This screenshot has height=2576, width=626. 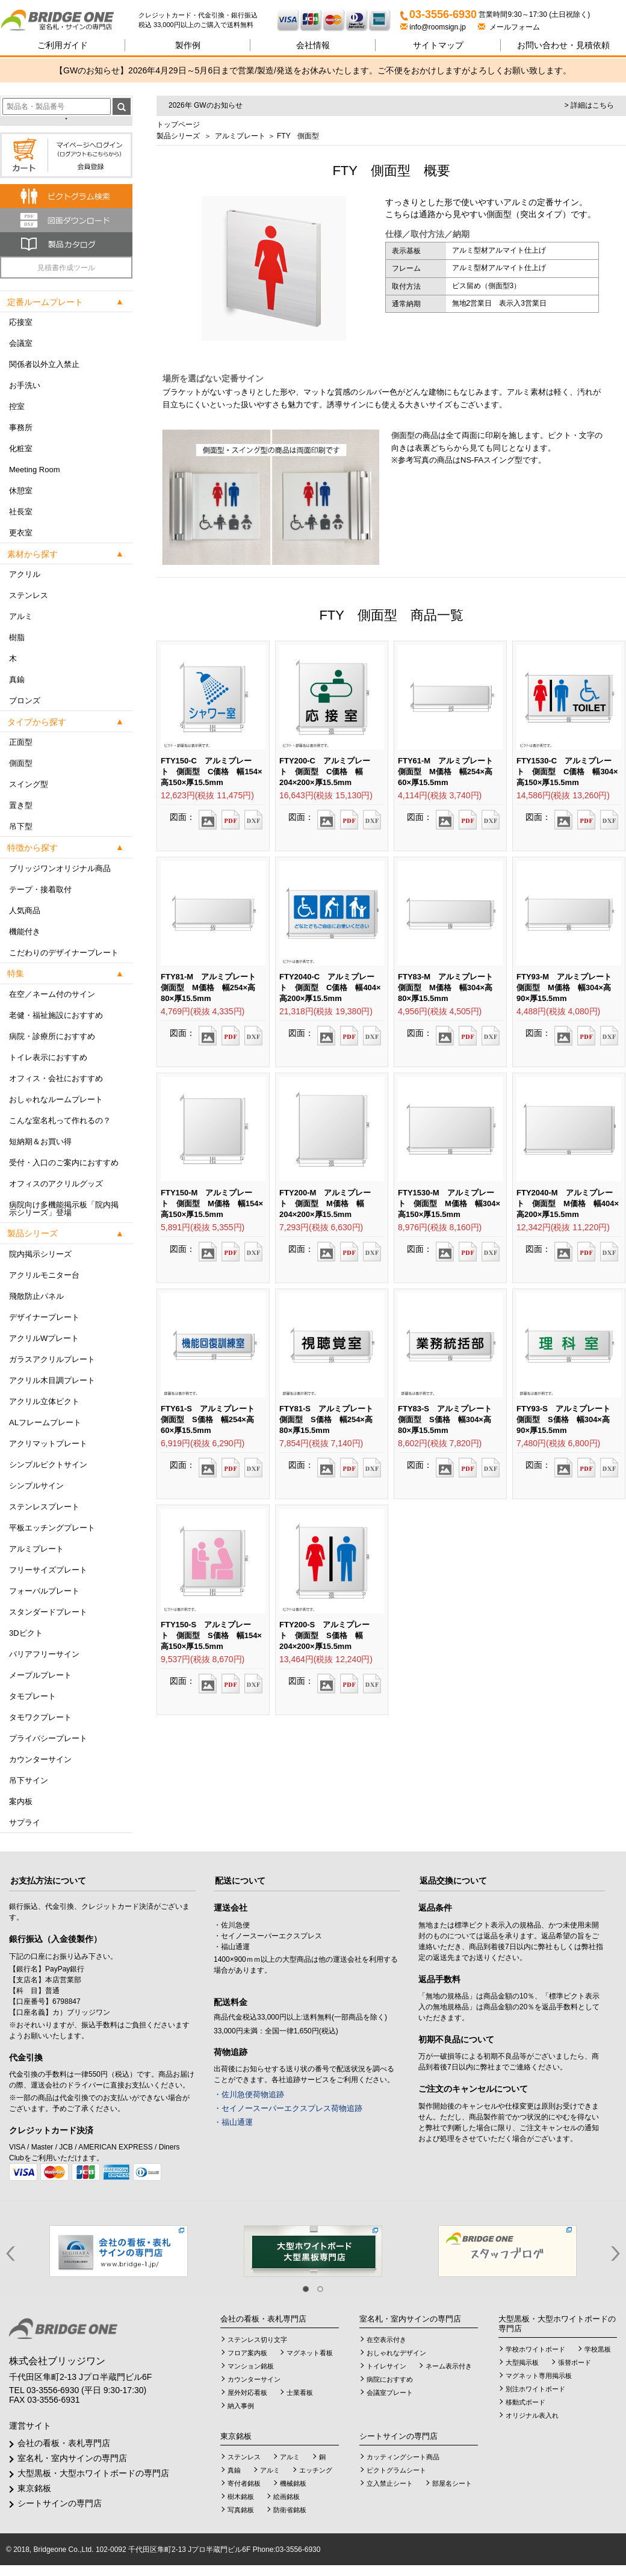 What do you see at coordinates (178, 136) in the screenshot?
I see `製品シリーズ` at bounding box center [178, 136].